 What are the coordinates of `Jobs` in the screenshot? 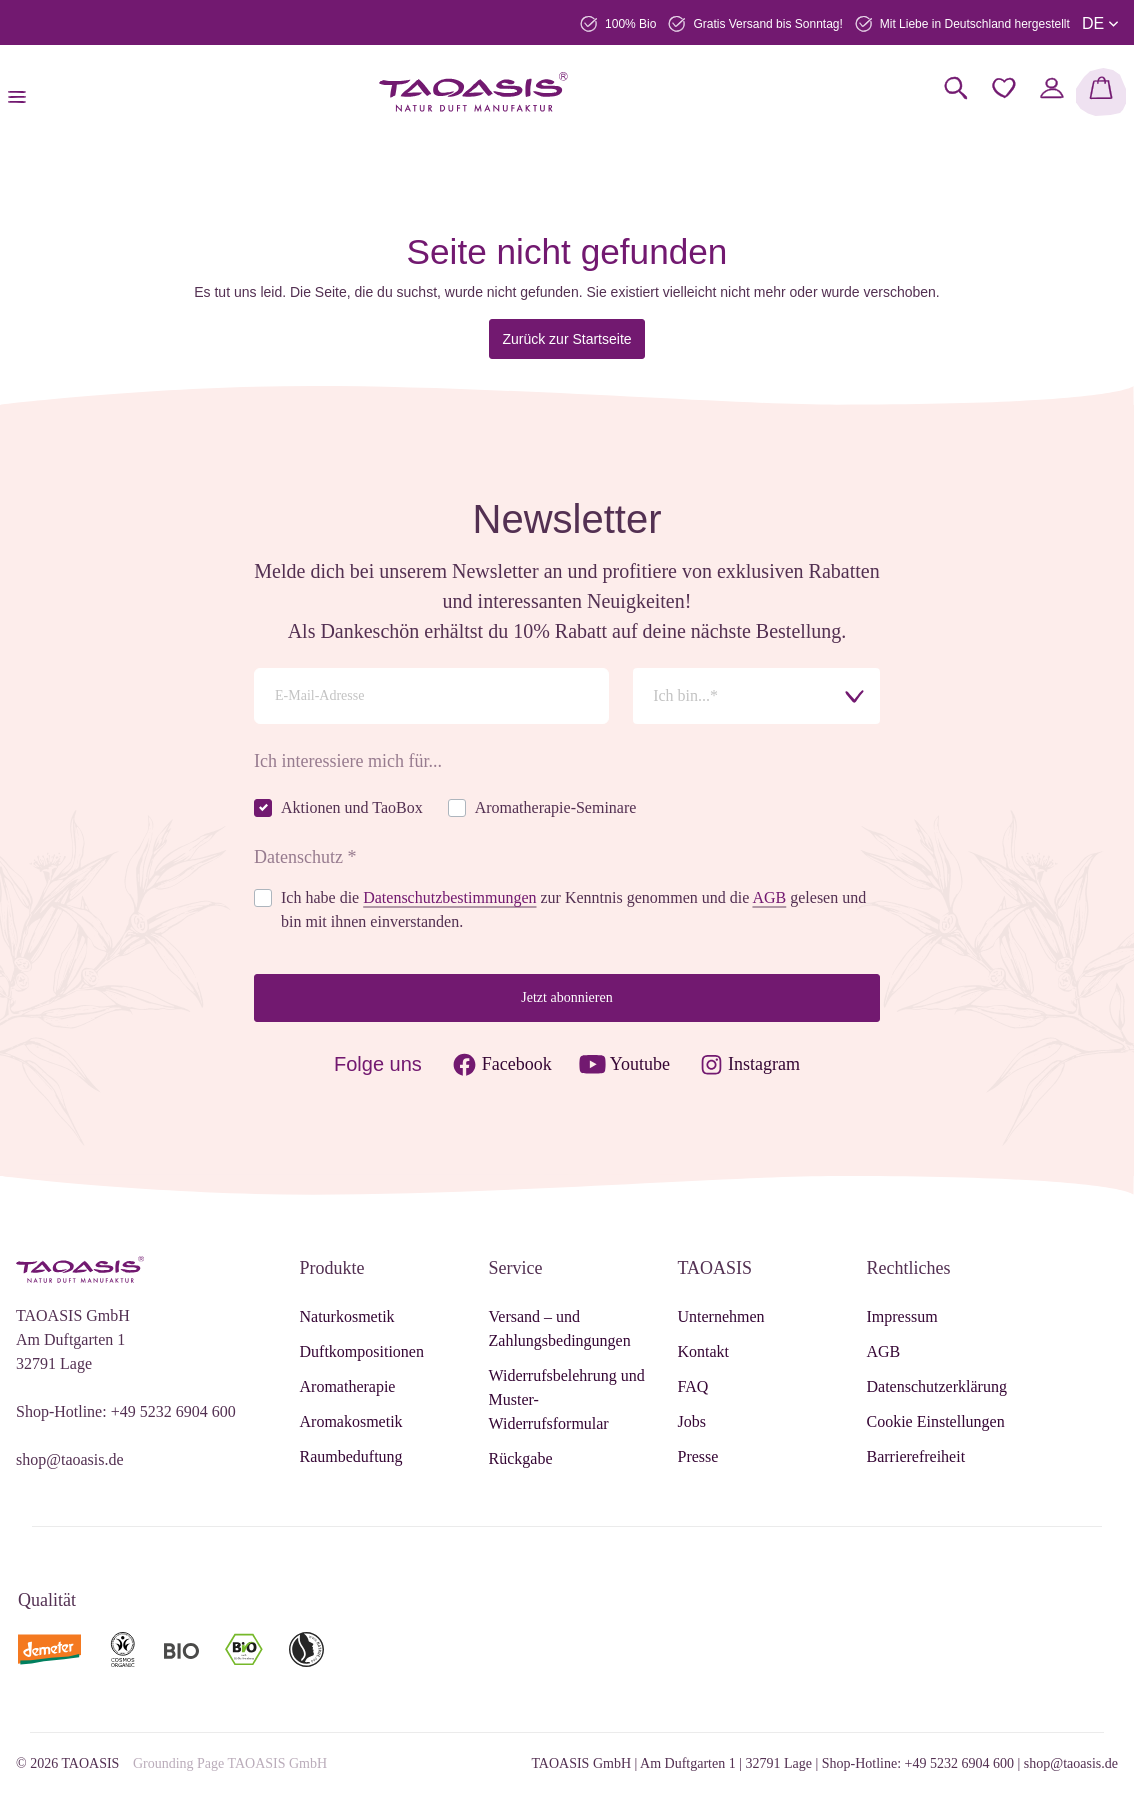 It's located at (692, 1421).